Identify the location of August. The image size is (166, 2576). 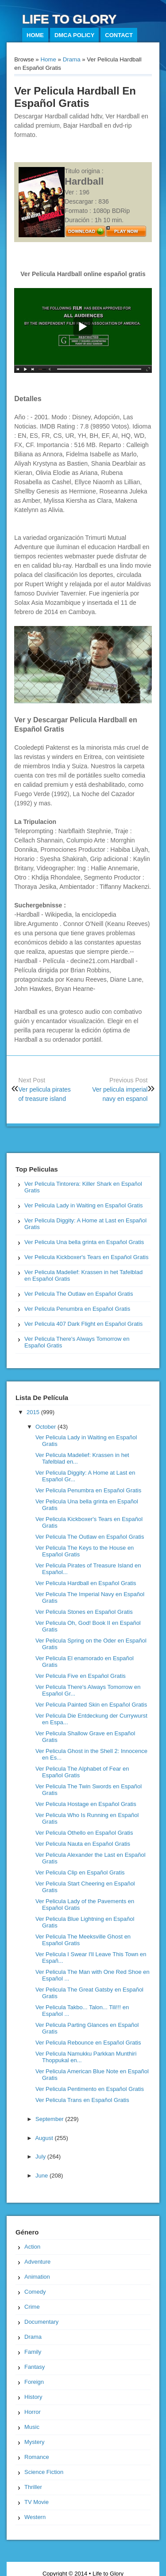
(44, 2138).